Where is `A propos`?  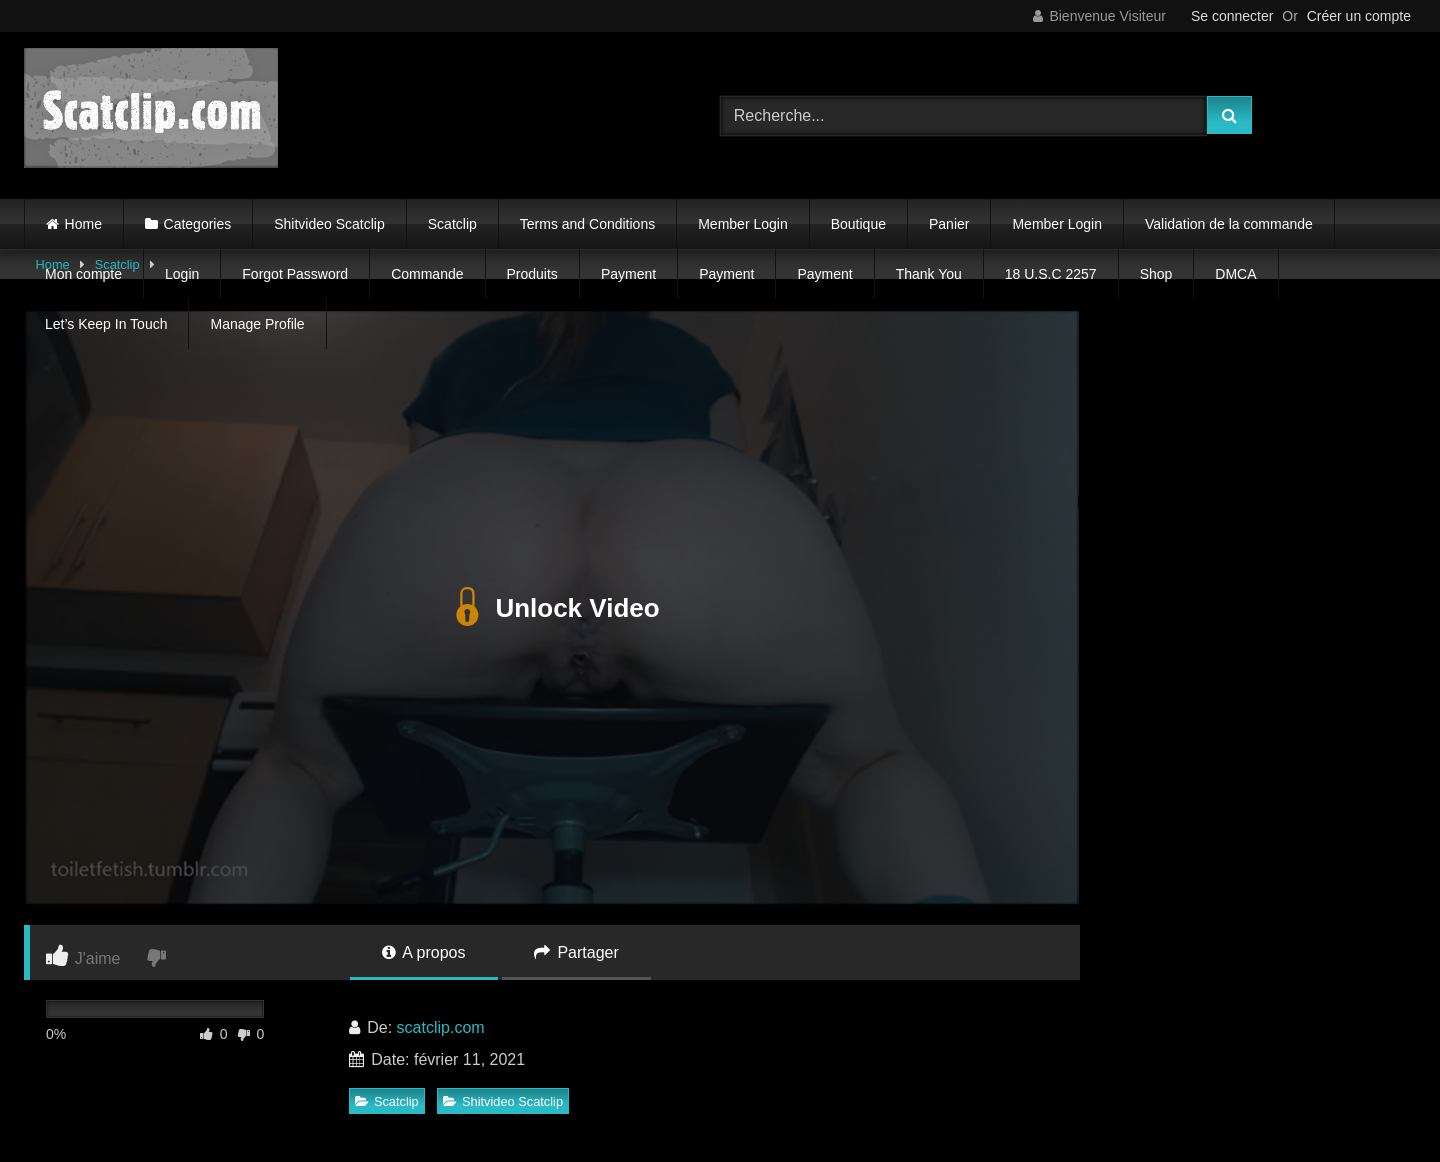
A propos is located at coordinates (424, 952).